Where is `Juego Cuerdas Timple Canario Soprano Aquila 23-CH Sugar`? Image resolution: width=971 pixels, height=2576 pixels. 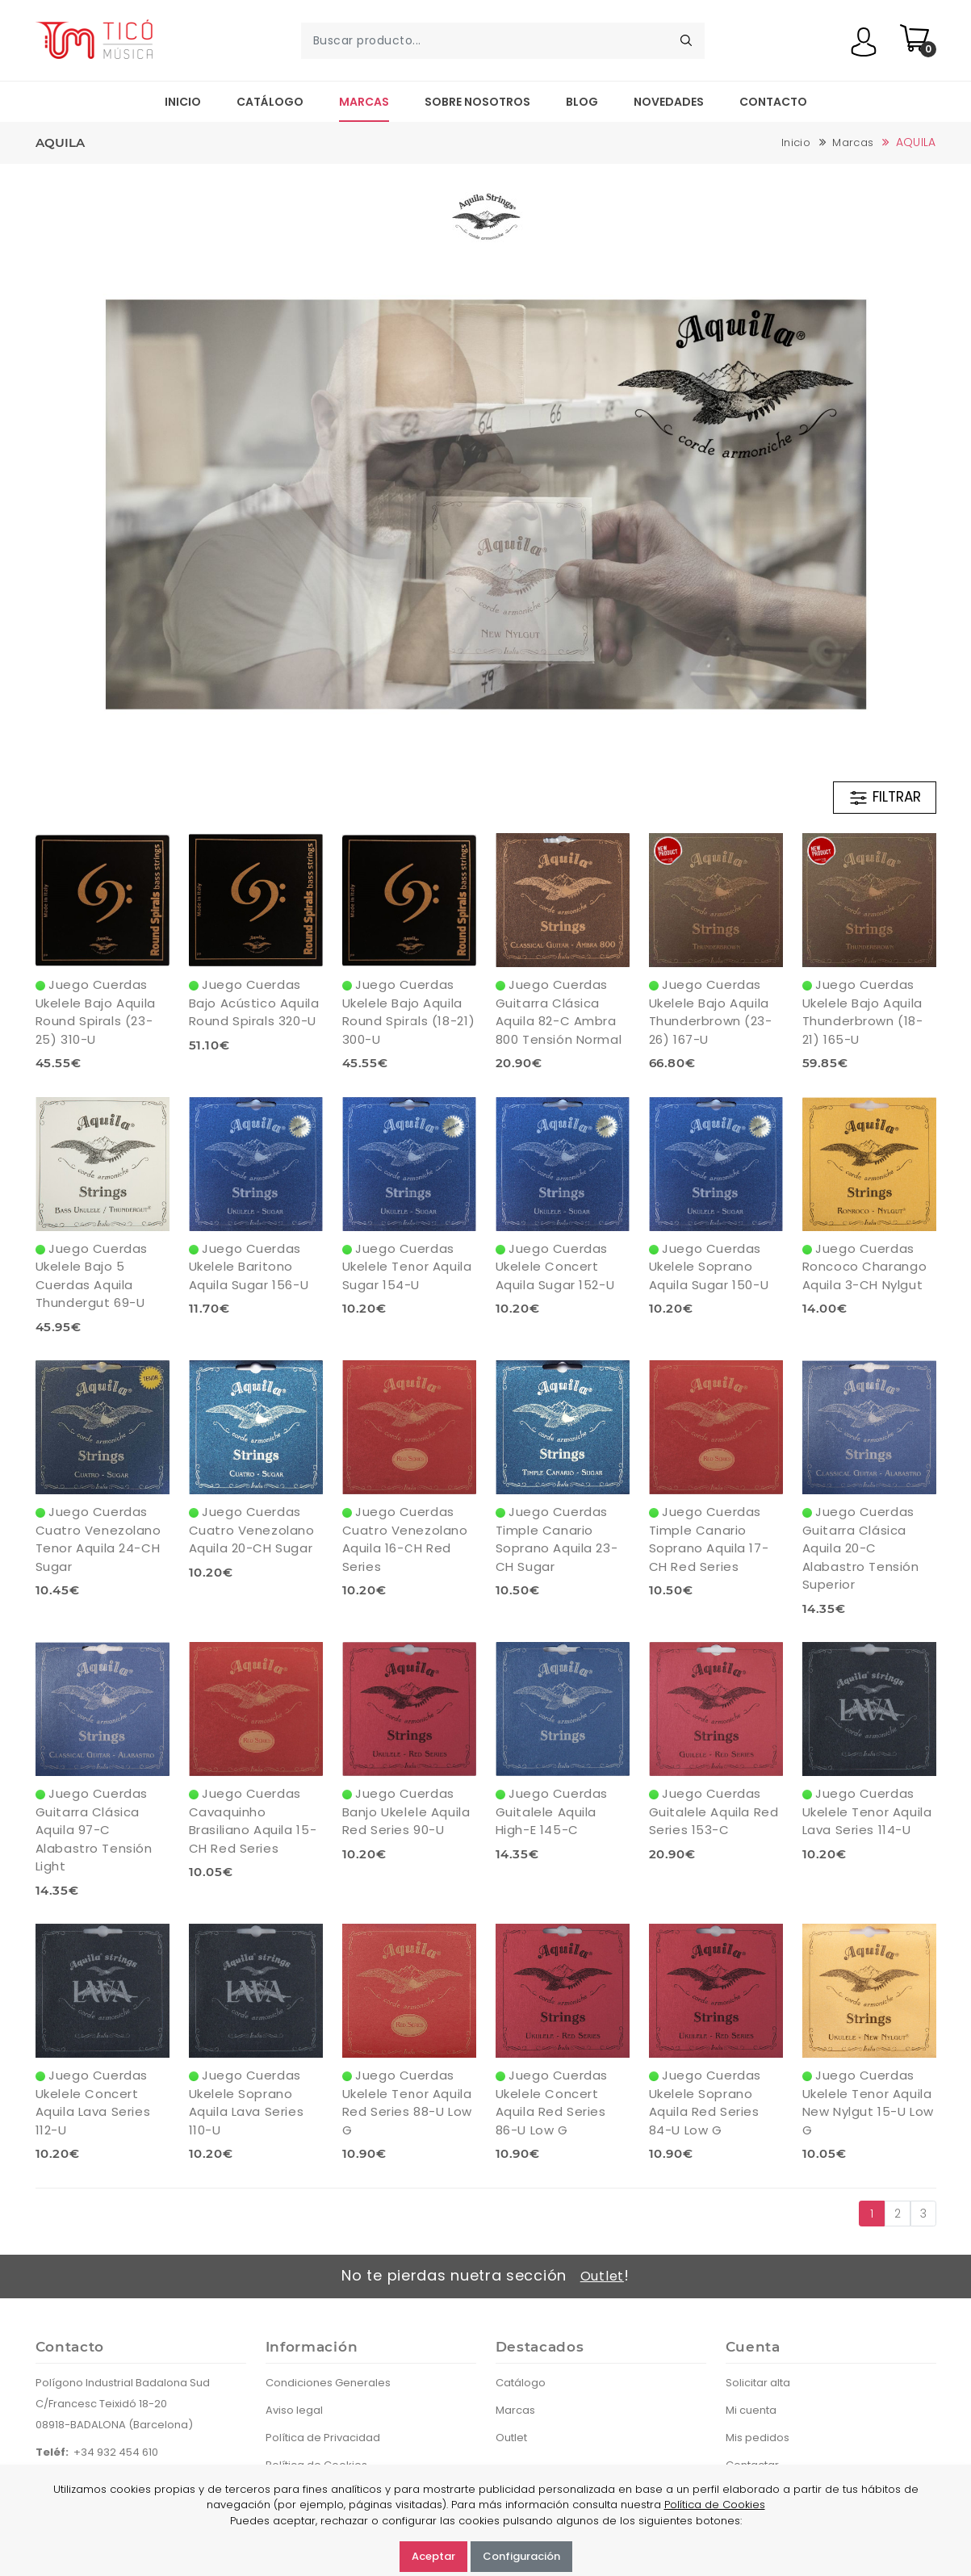 Juego Cuerdas Timple Canario Soprano Aquila 23-CH Sugar is located at coordinates (557, 1539).